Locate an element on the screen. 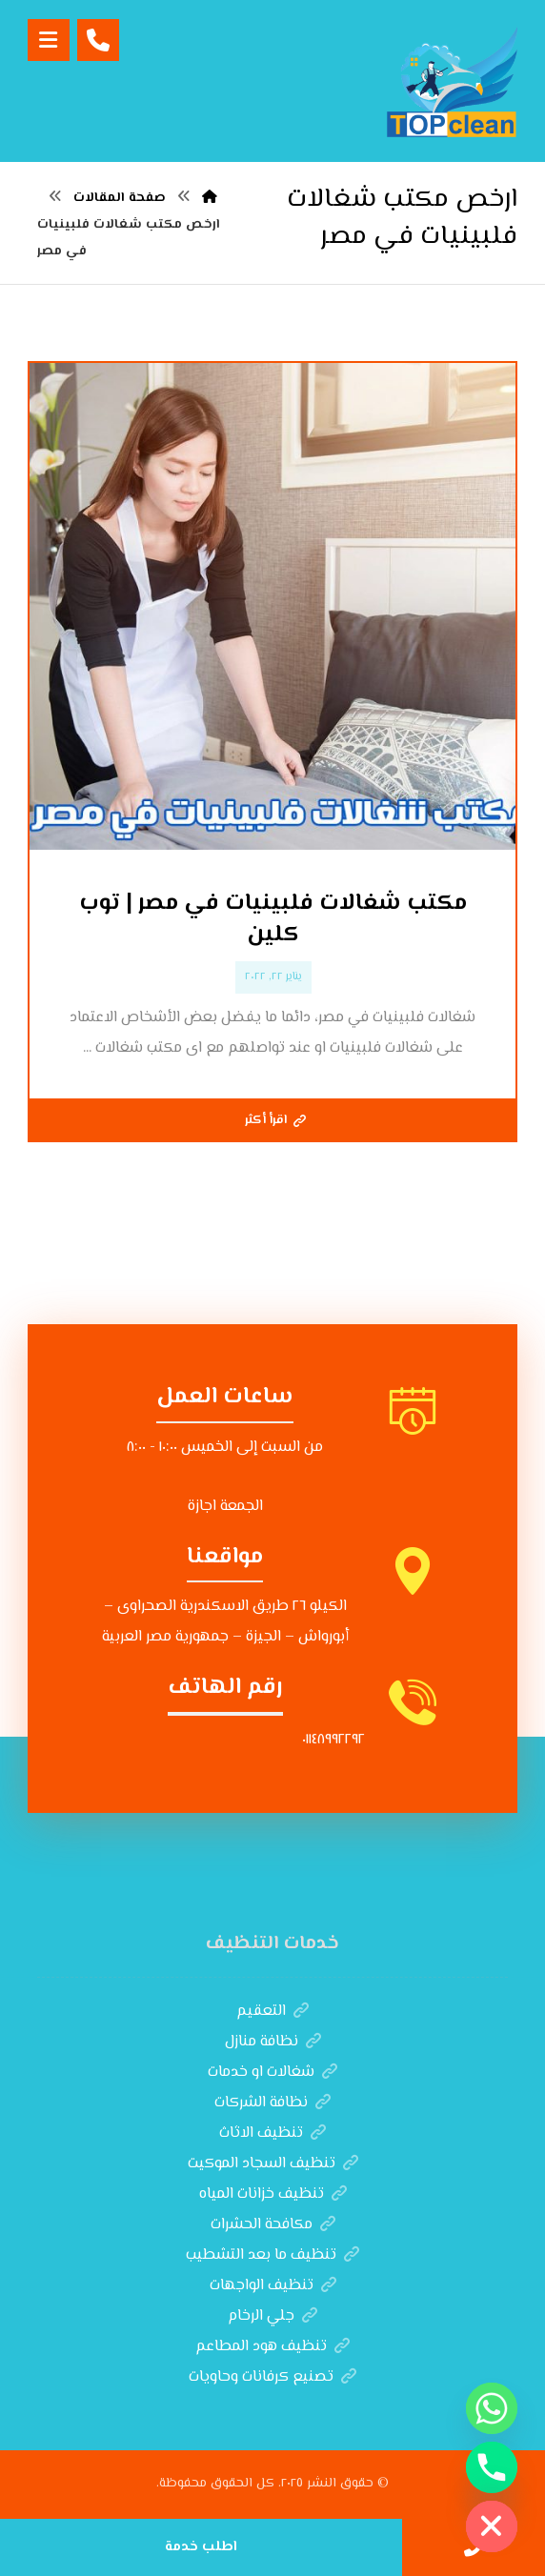 The height and width of the screenshot is (2576, 545). تنظيف الواجهات is located at coordinates (273, 2286).